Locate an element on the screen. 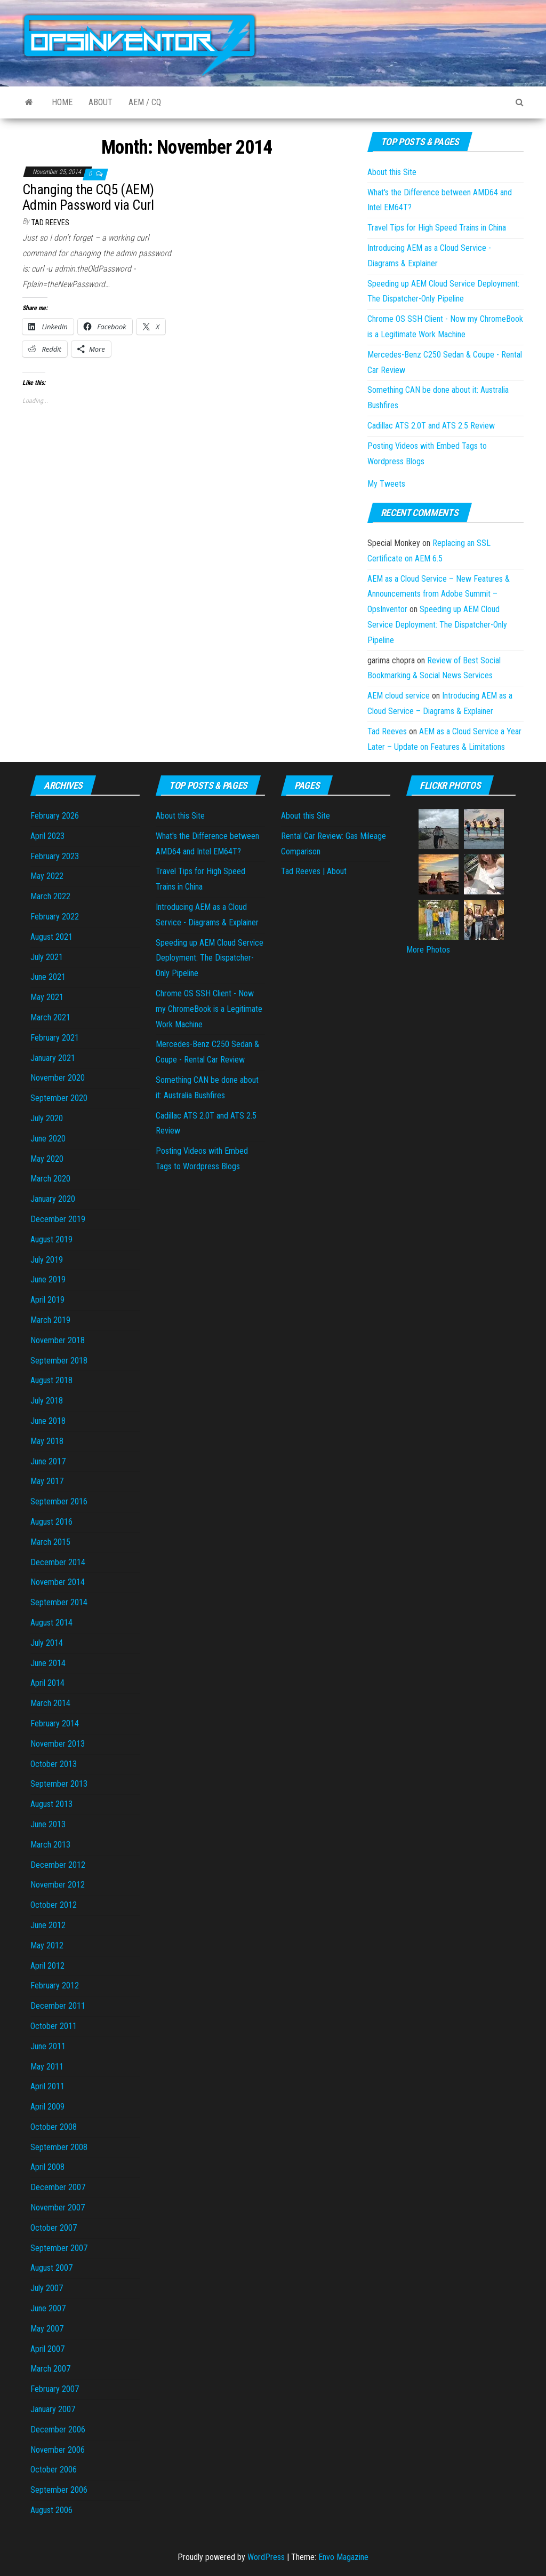  February 2012 is located at coordinates (54, 1985).